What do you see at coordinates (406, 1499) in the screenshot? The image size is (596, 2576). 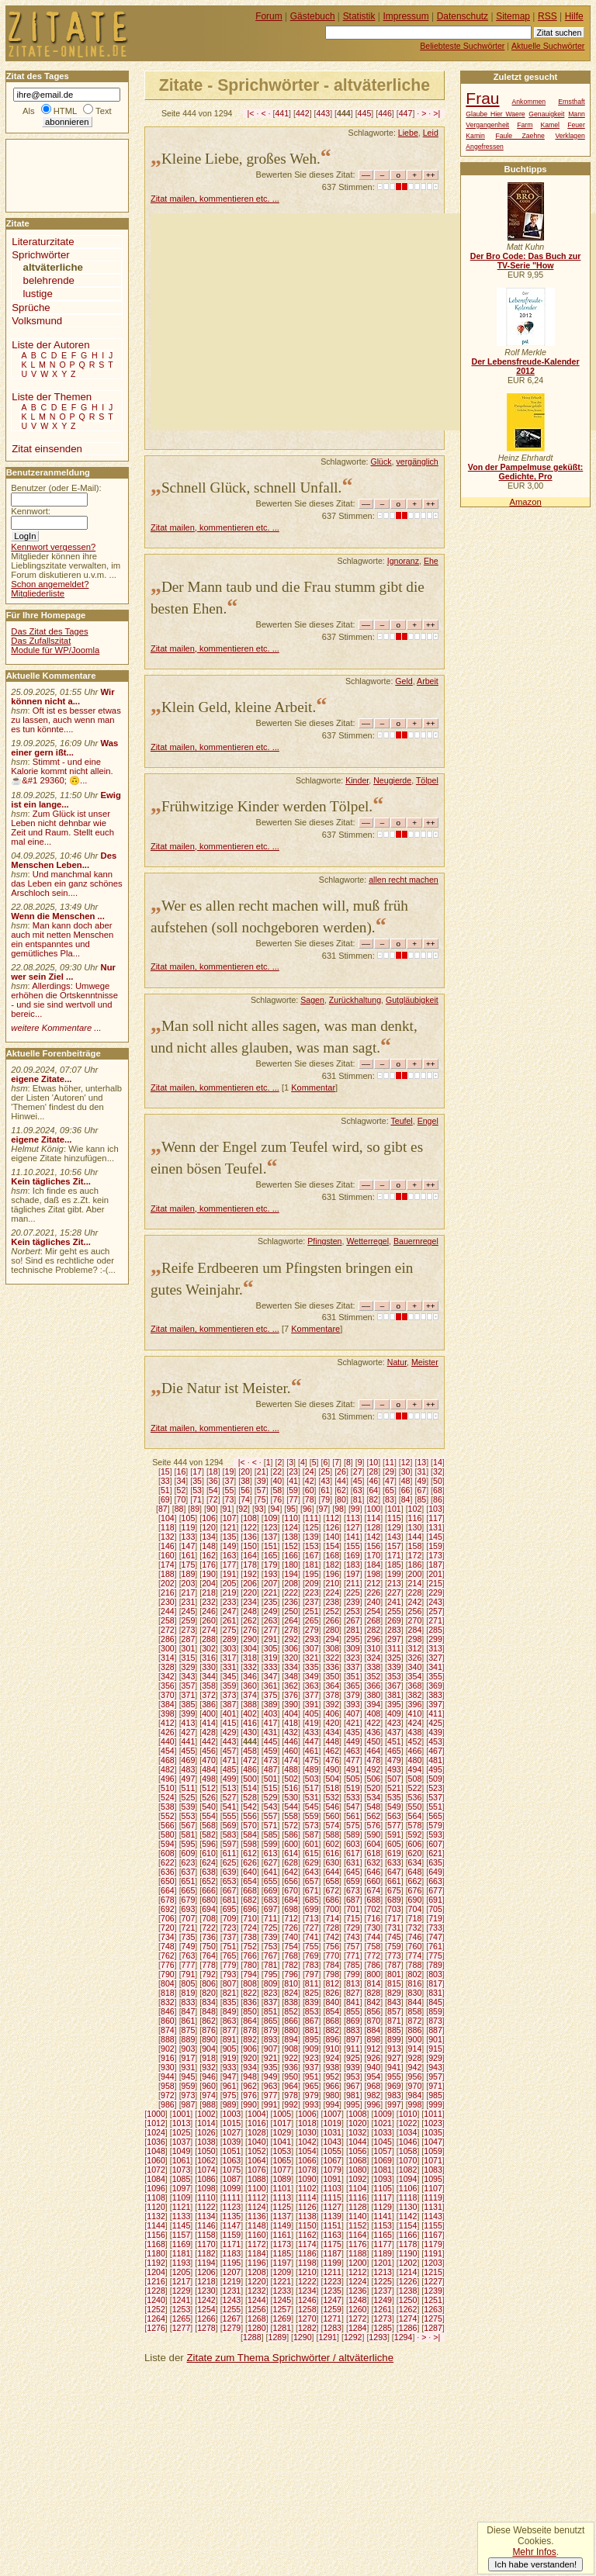 I see `84` at bounding box center [406, 1499].